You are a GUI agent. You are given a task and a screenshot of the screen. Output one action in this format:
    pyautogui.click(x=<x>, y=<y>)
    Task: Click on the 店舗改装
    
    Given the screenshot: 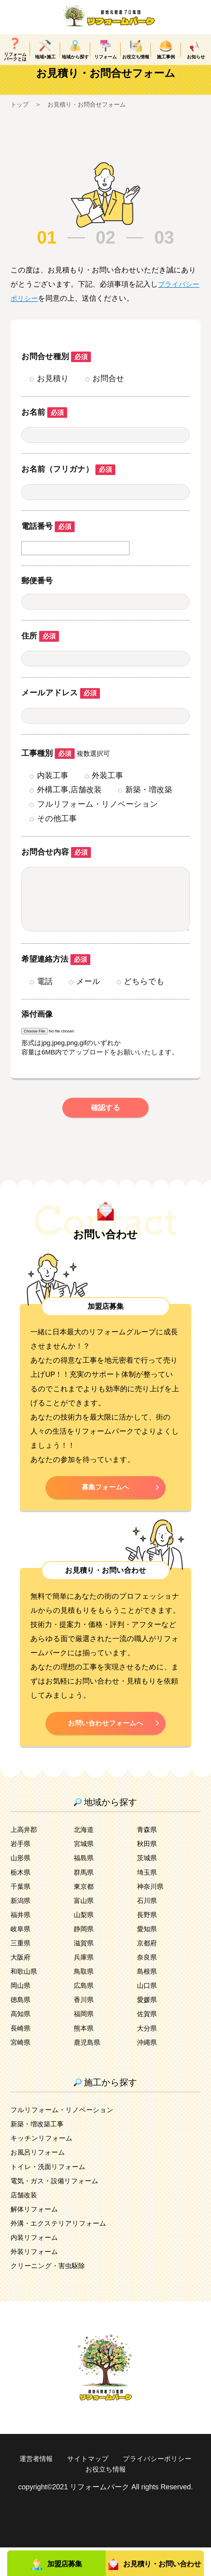 What is the action you would take?
    pyautogui.click(x=25, y=2223)
    